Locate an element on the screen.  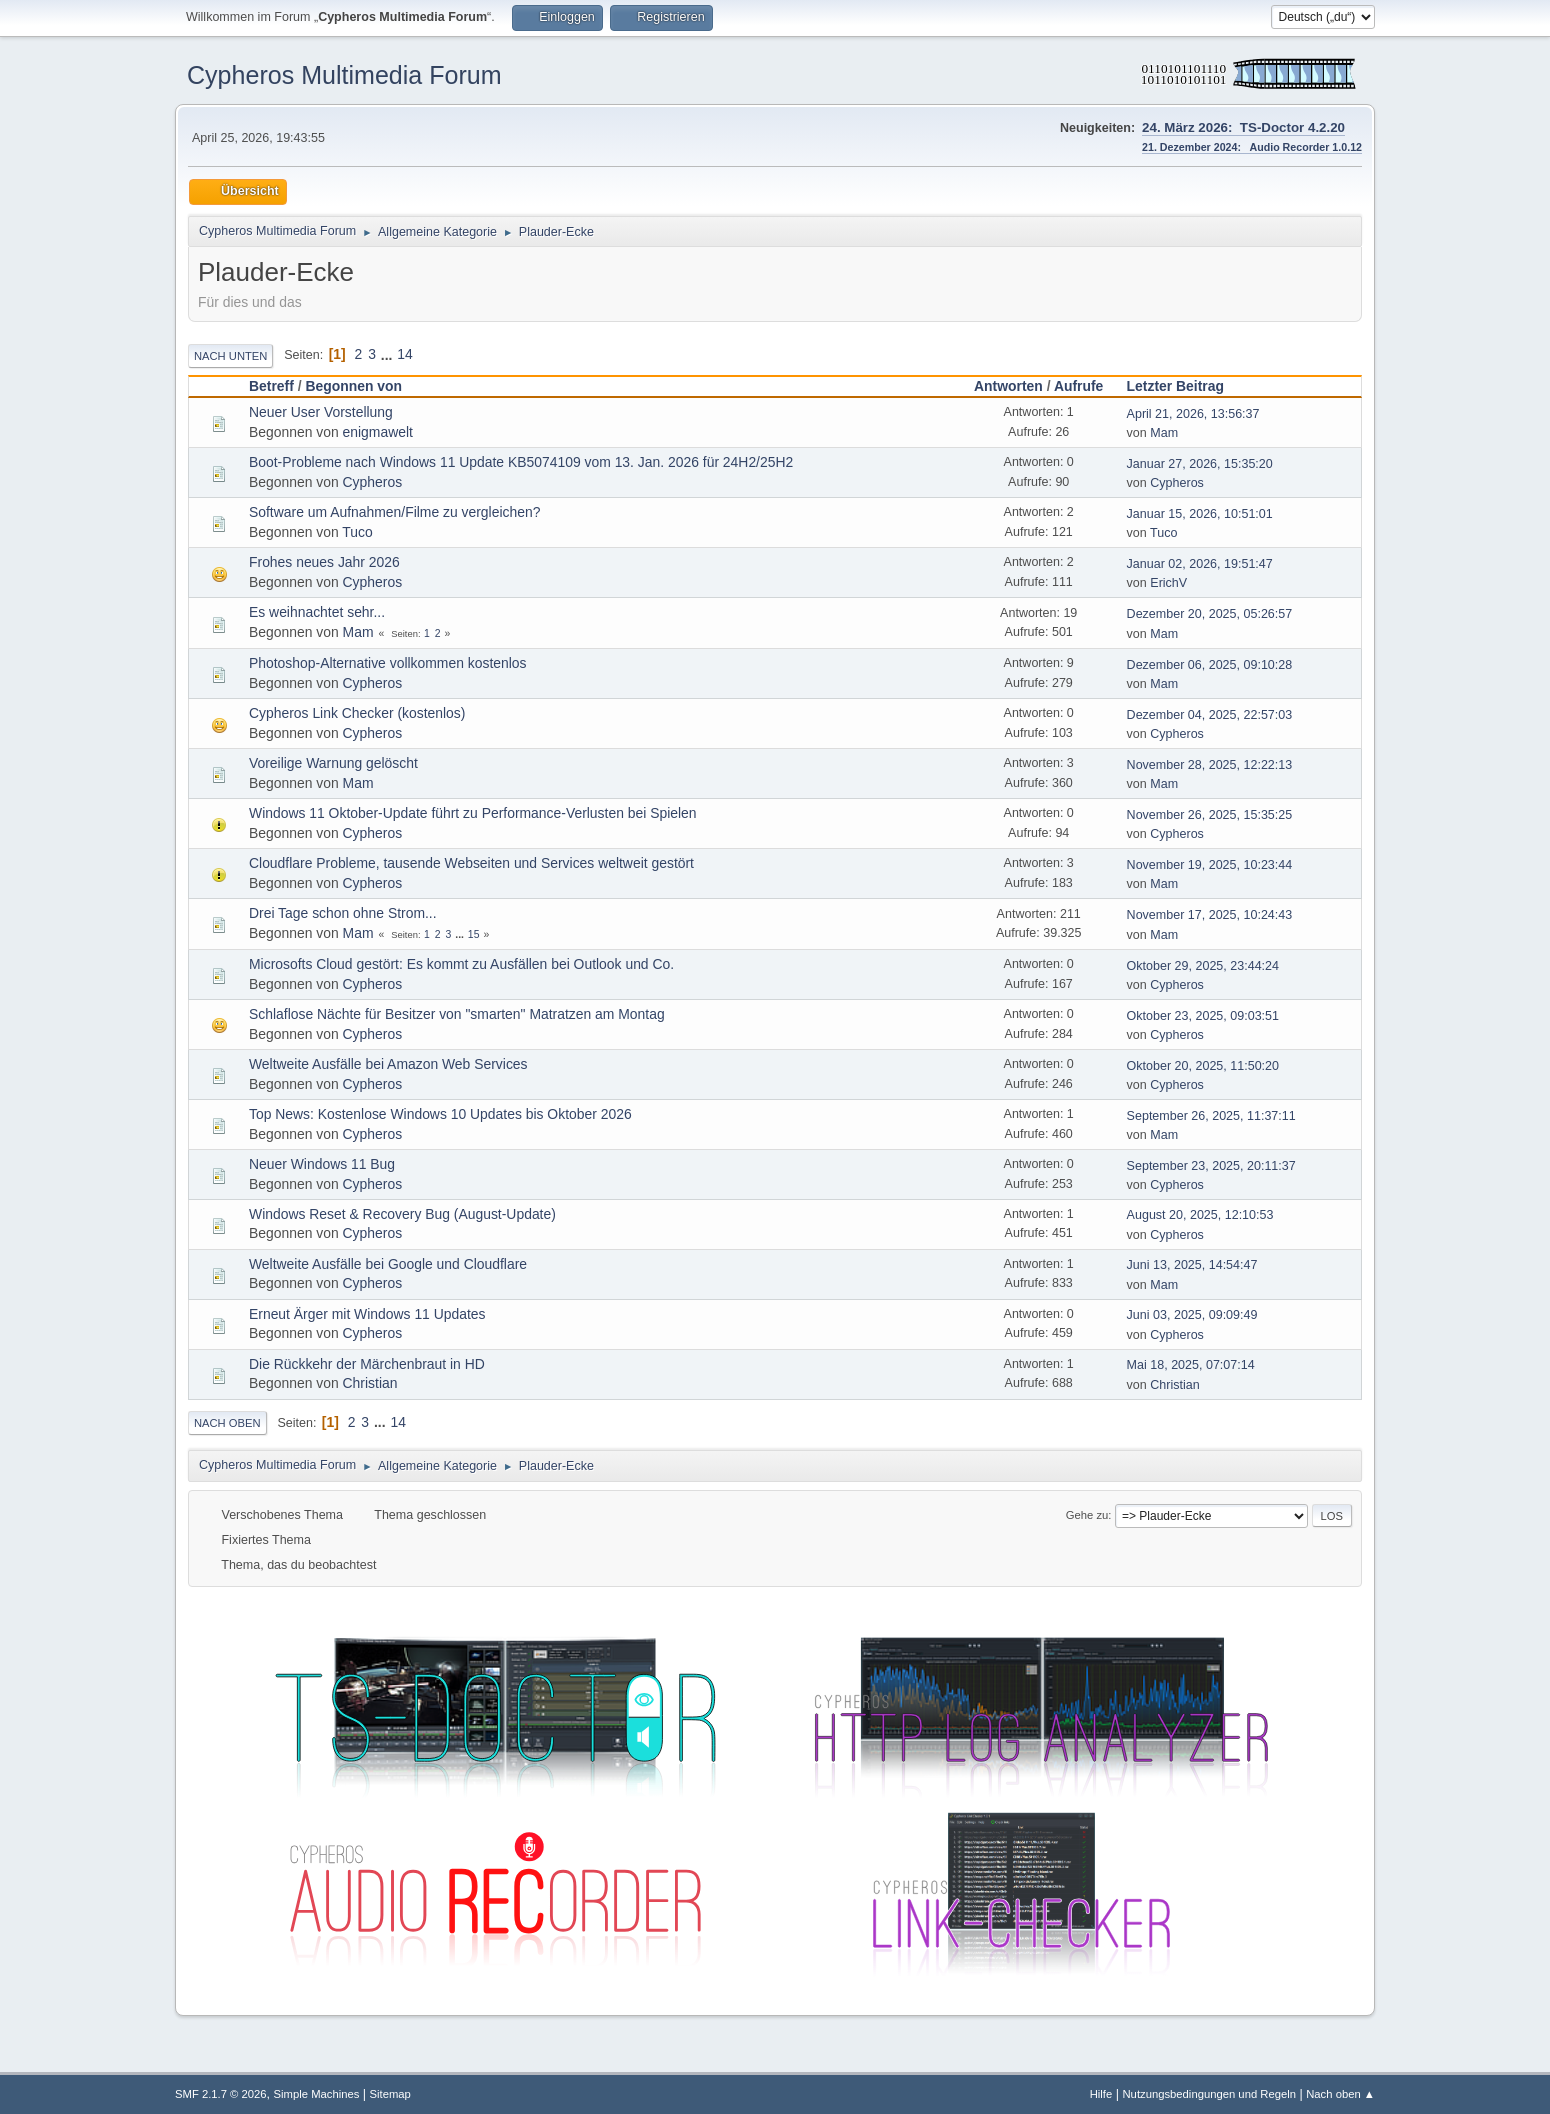
Cypheros is located at coordinates (373, 482).